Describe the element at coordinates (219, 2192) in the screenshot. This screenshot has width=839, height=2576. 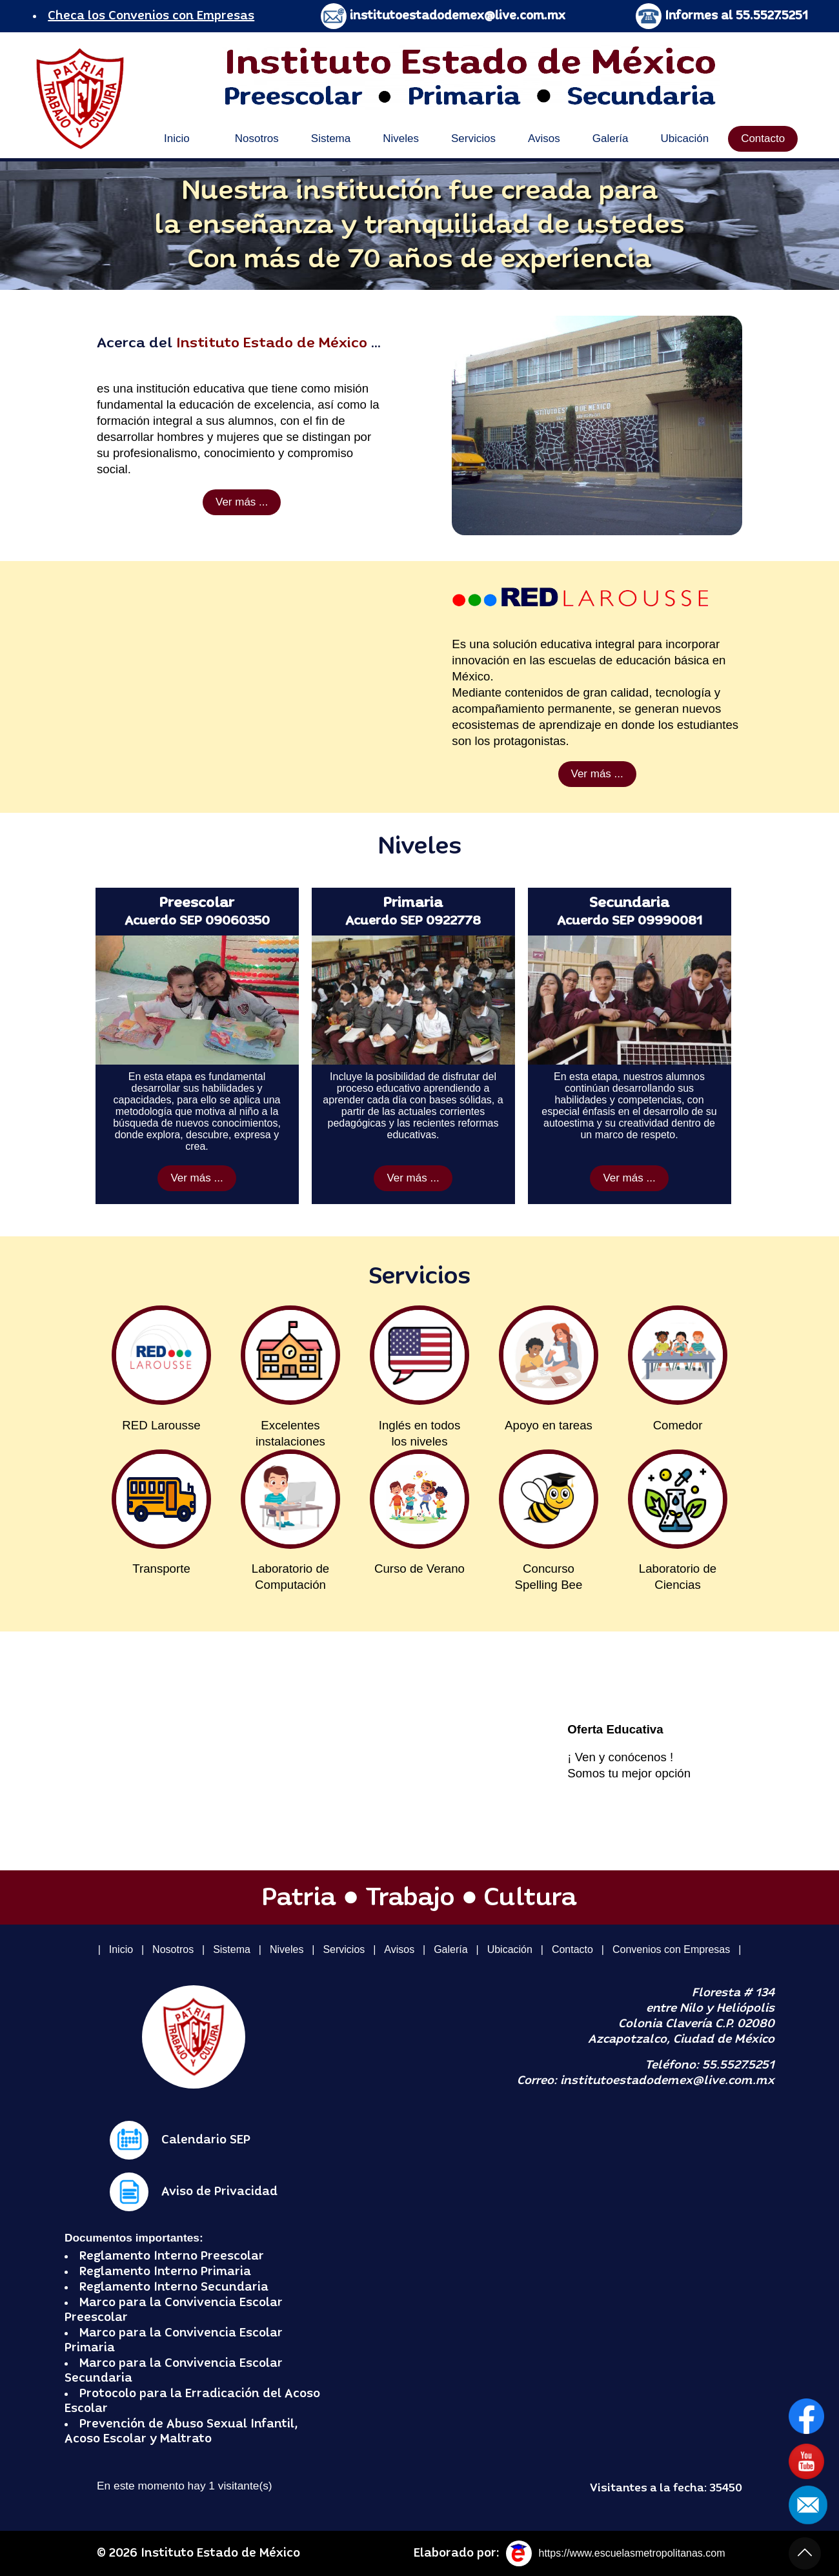
I see `Aviso de Privacidad` at that location.